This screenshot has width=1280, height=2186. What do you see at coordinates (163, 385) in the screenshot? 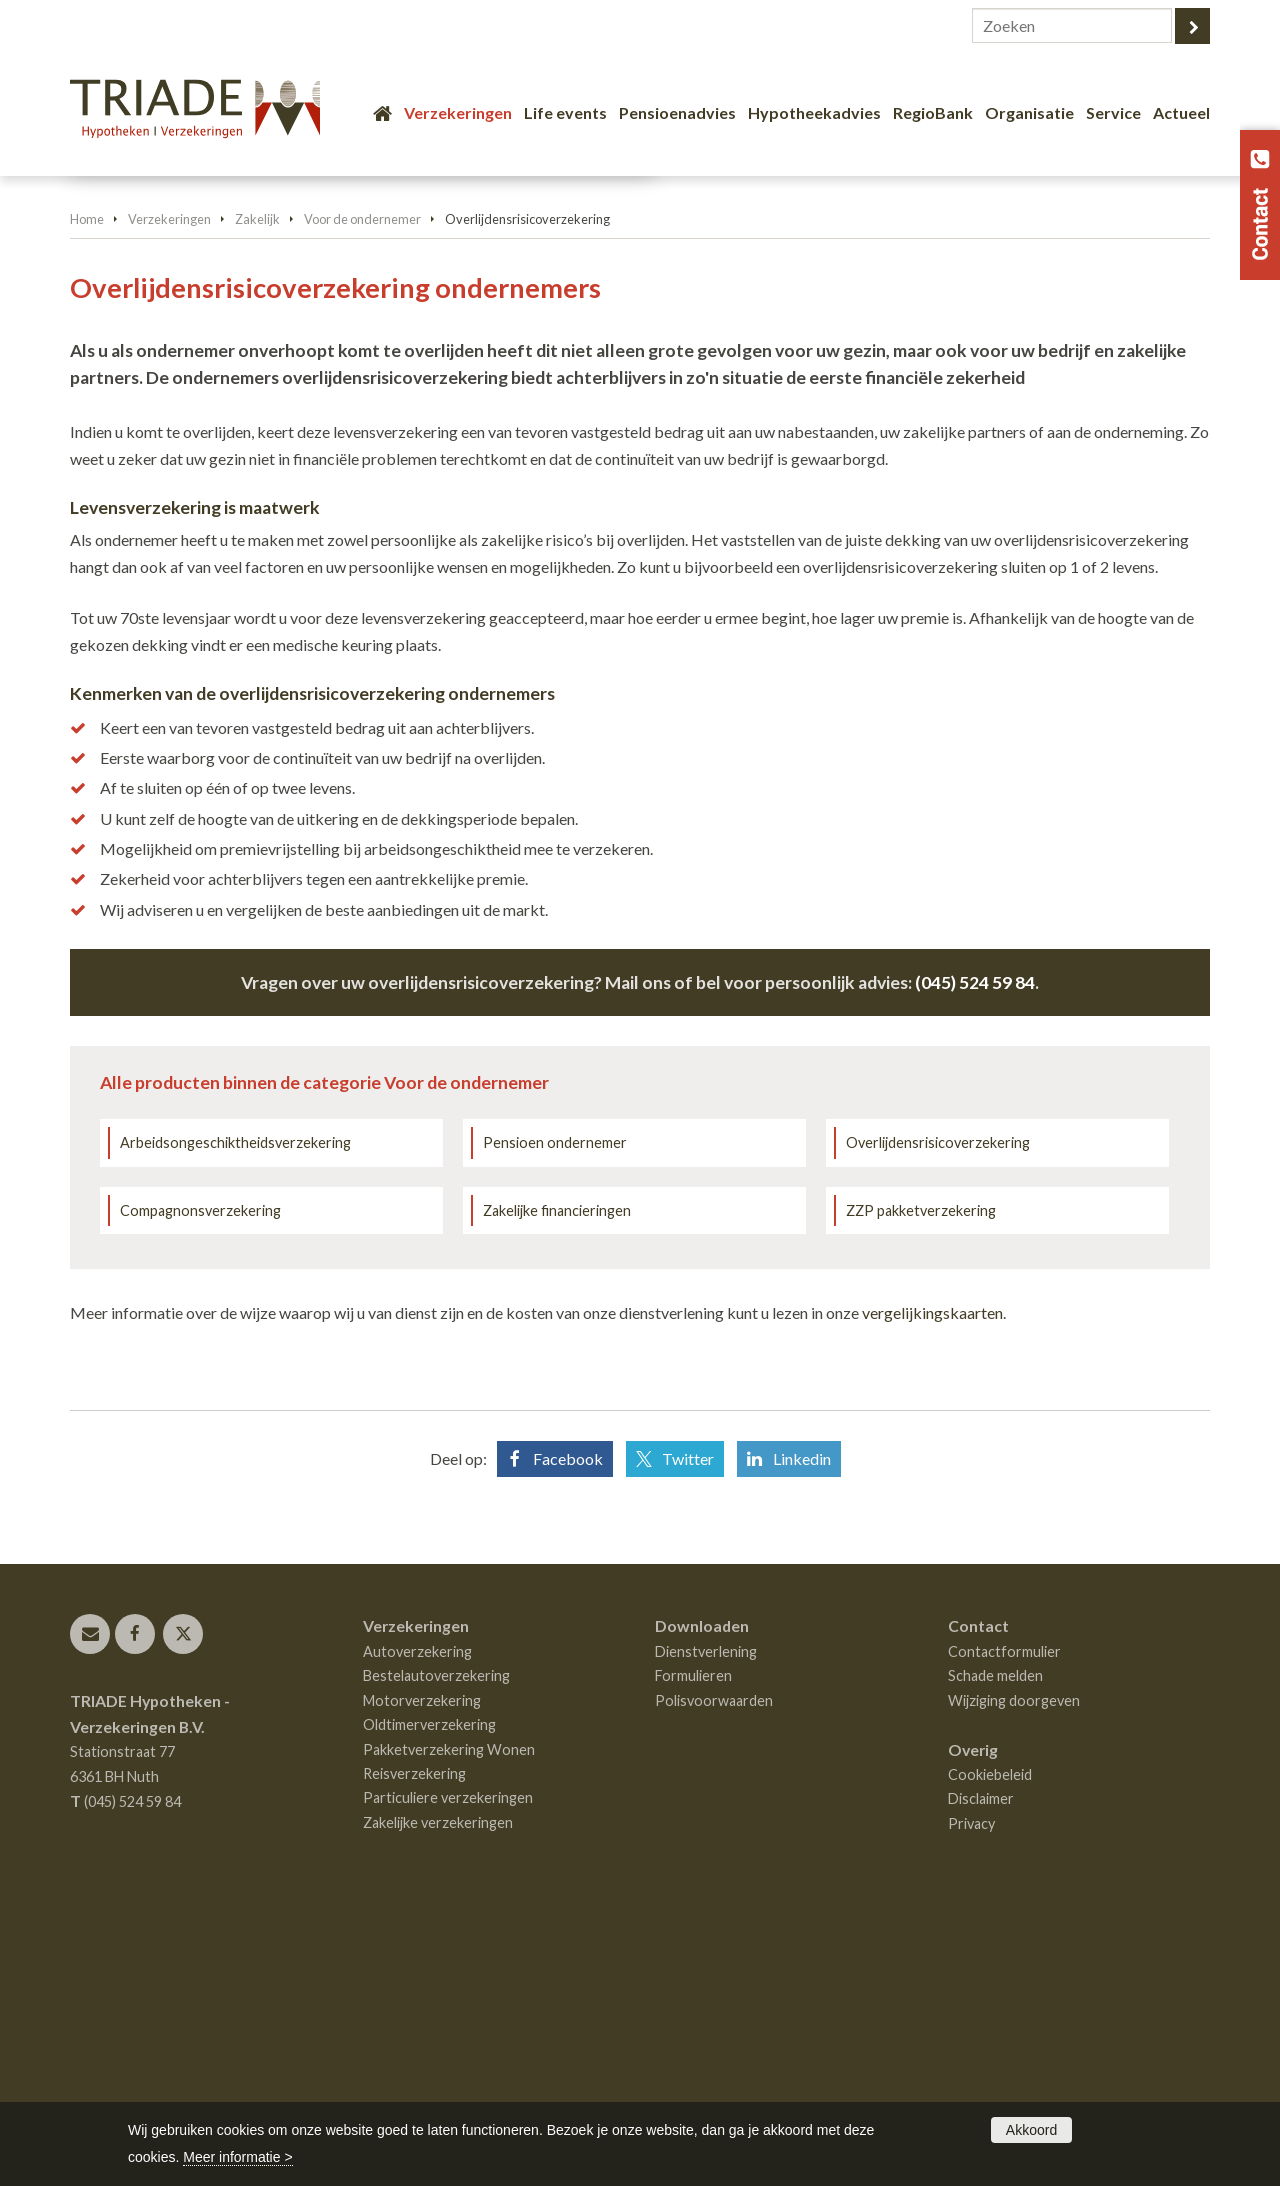
I see `Vraag offerte aan` at bounding box center [163, 385].